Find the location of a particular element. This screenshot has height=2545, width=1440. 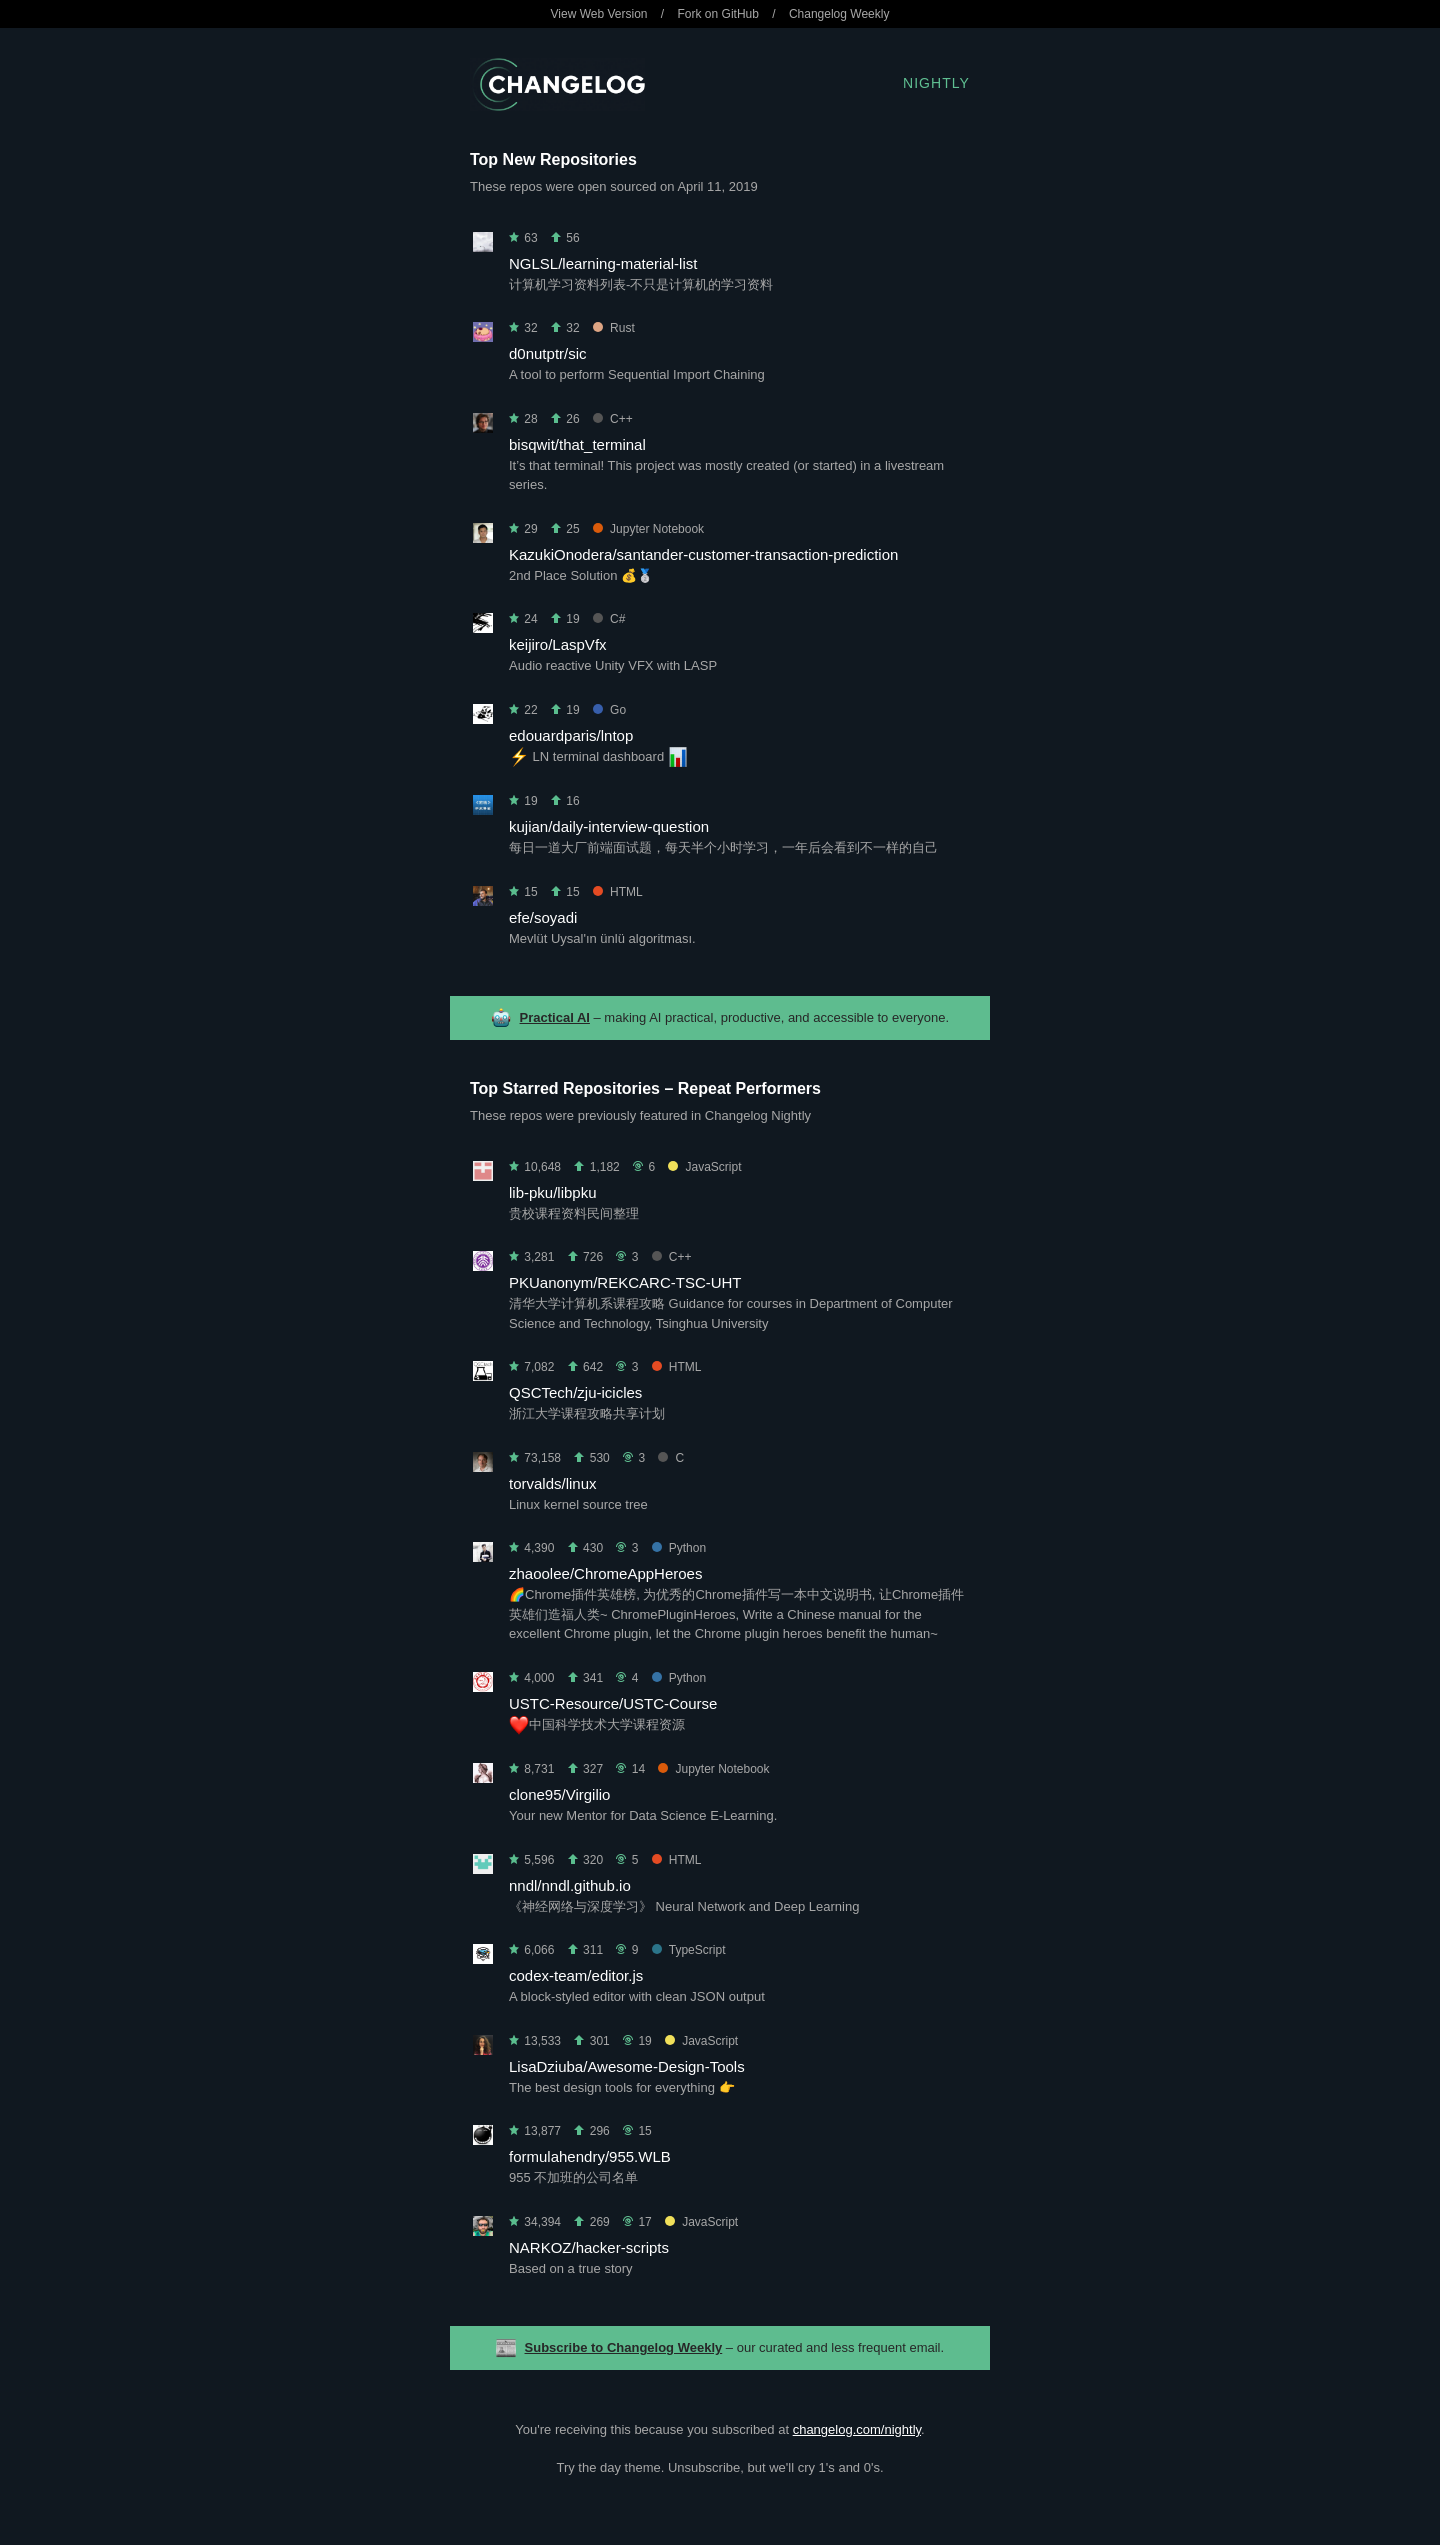

Go is located at coordinates (609, 710).